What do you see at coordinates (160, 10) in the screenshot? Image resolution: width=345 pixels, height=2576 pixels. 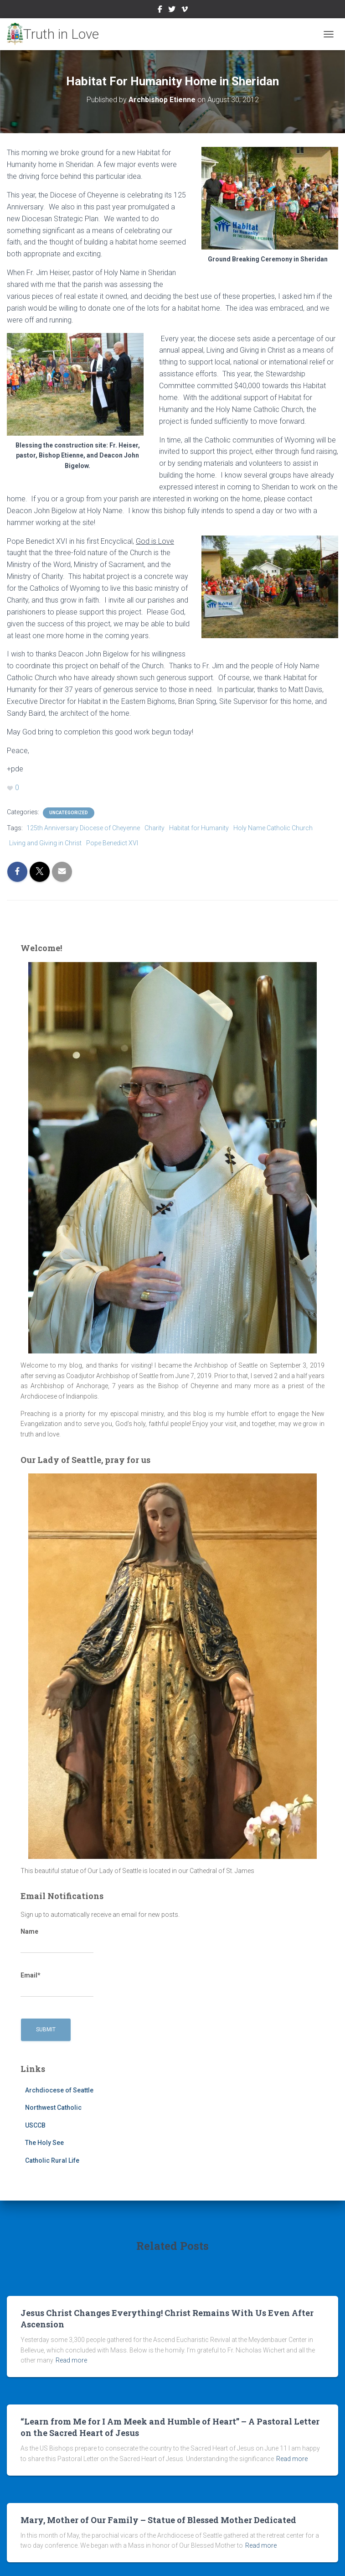 I see `Facebook` at bounding box center [160, 10].